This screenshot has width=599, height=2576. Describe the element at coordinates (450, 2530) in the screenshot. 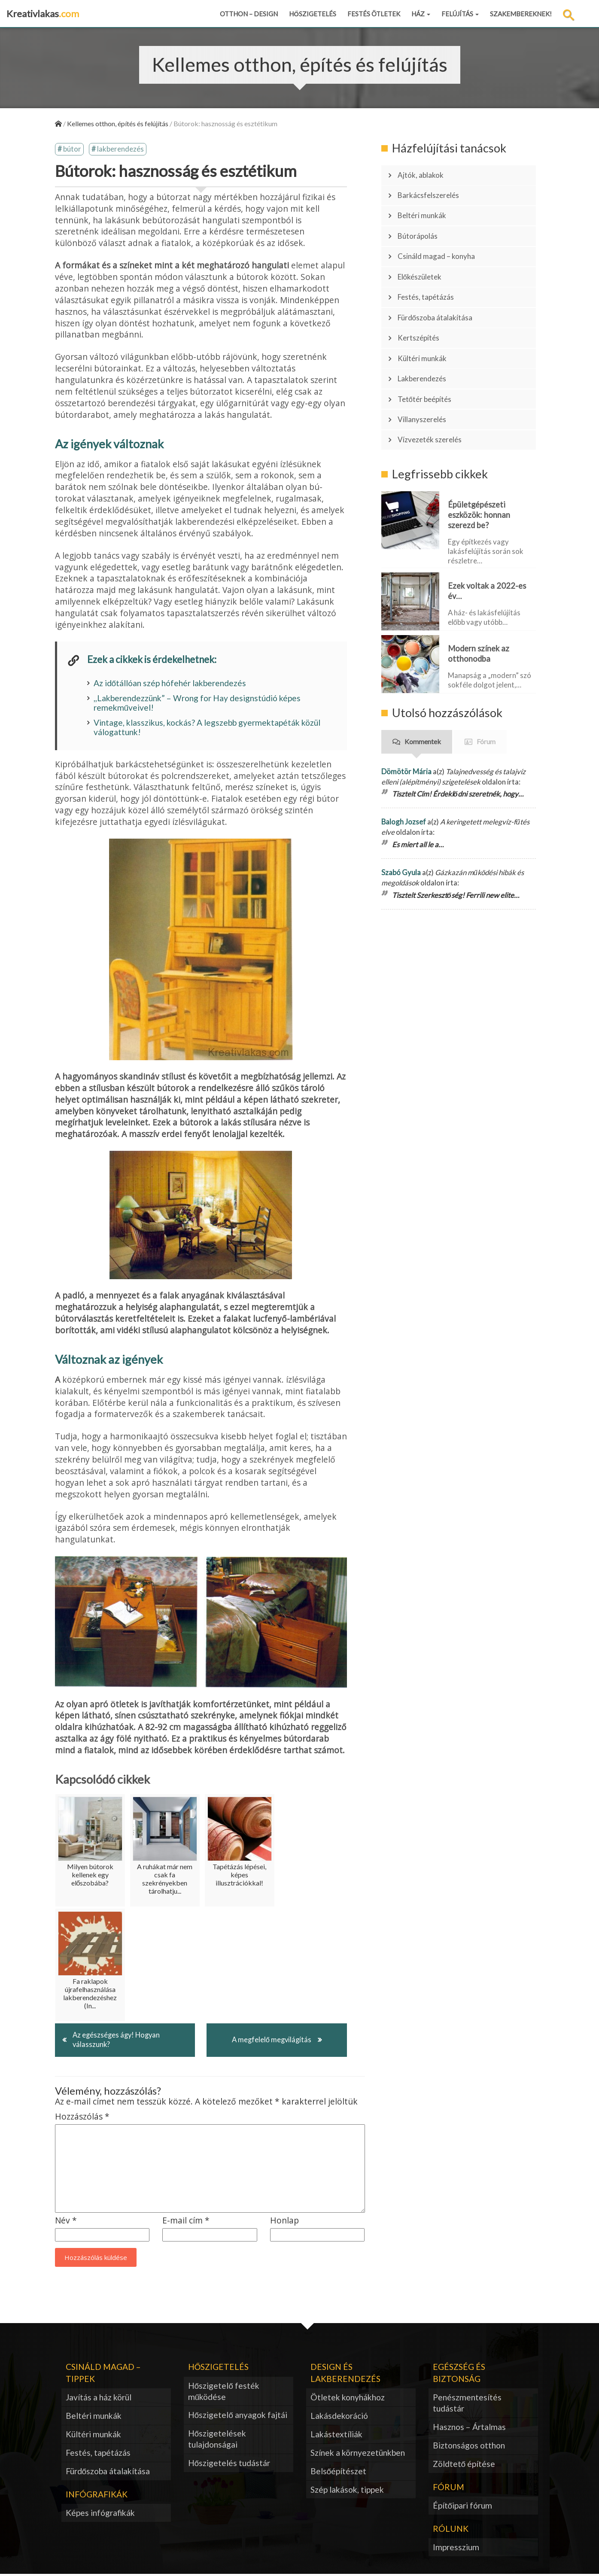

I see `Rólunk` at that location.